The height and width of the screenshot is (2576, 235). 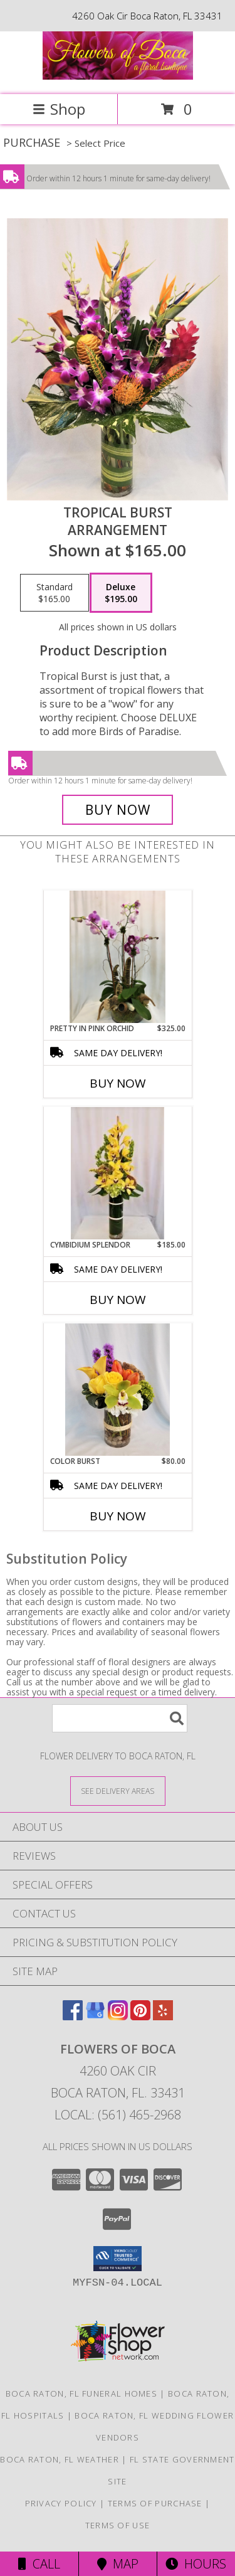 What do you see at coordinates (118, 76) in the screenshot?
I see `[Flowers of Boca]` at bounding box center [118, 76].